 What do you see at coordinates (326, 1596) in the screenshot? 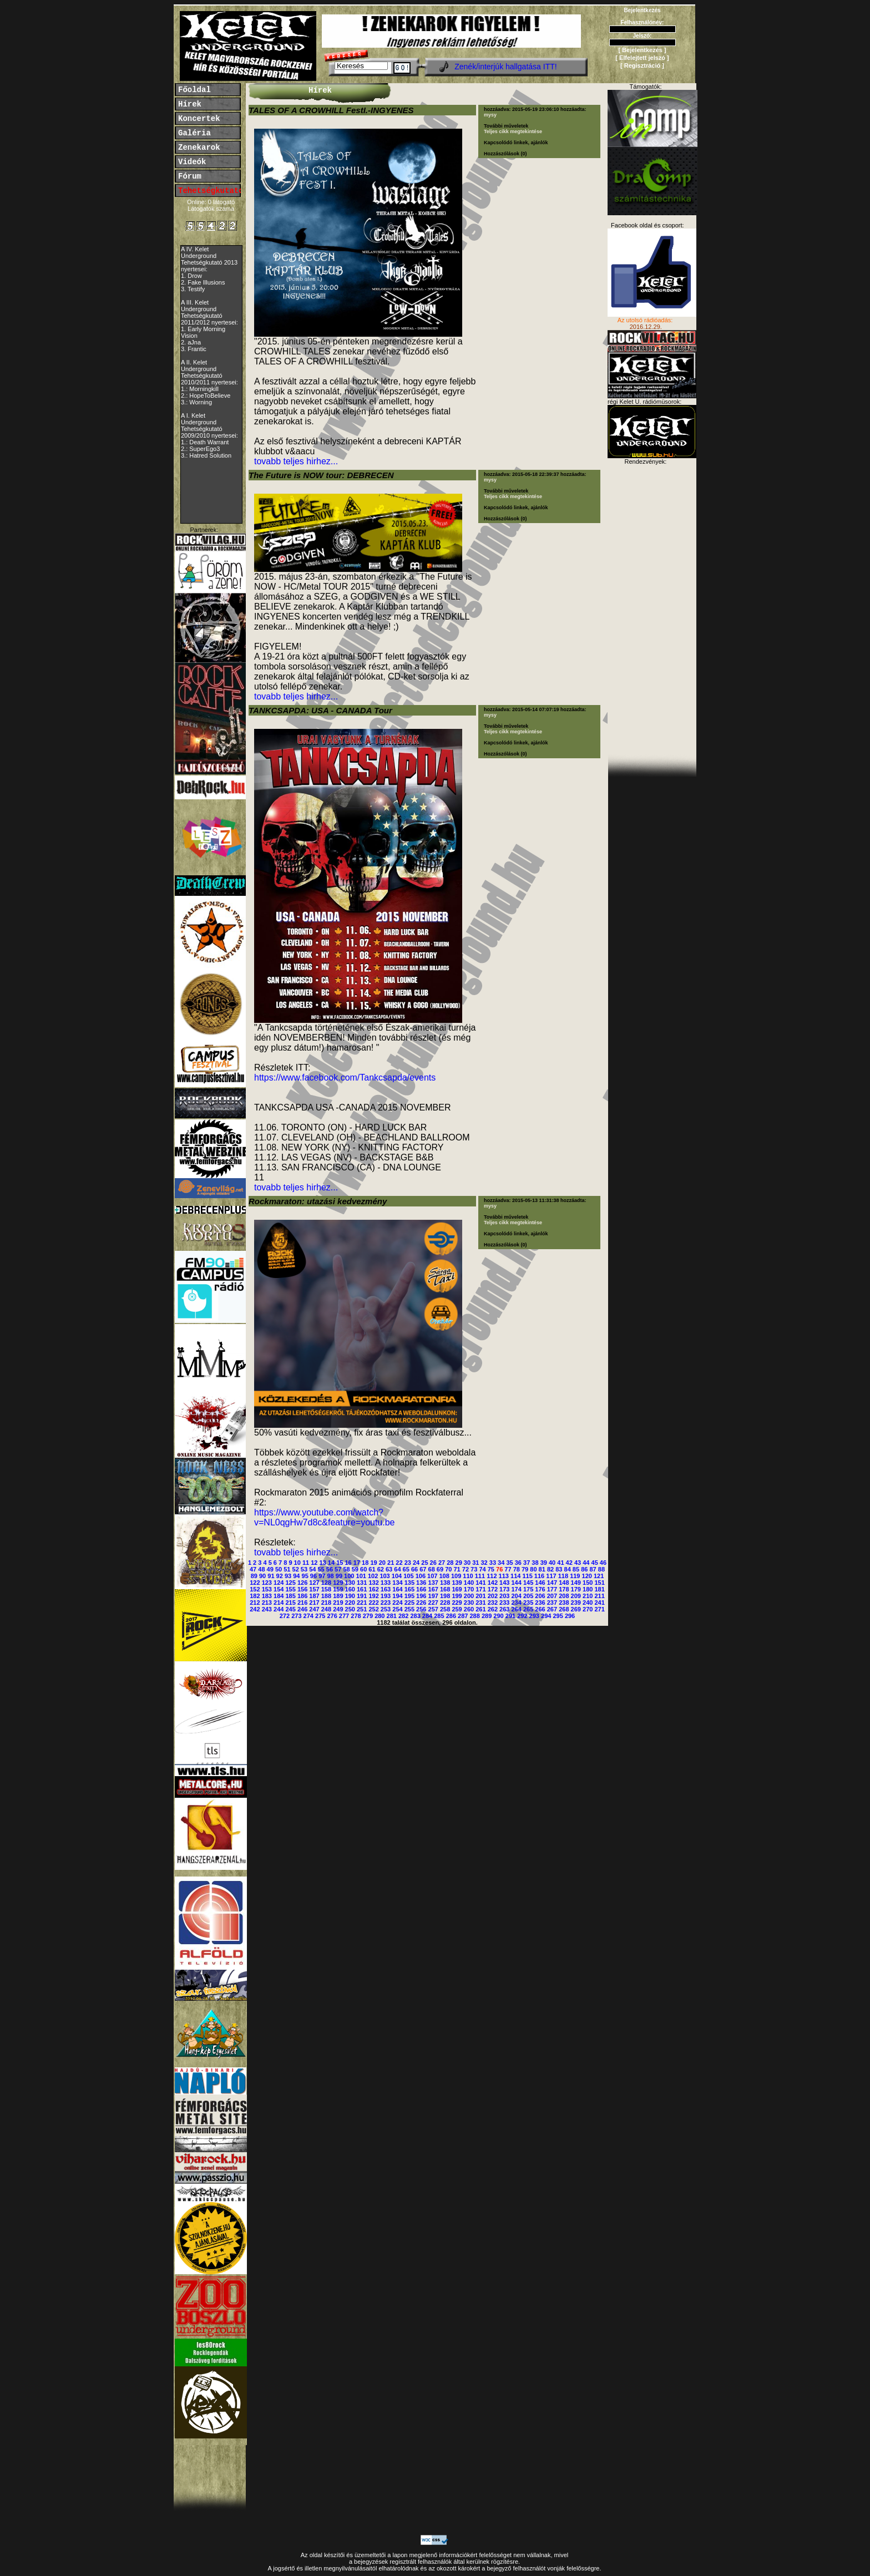
I see `188` at bounding box center [326, 1596].